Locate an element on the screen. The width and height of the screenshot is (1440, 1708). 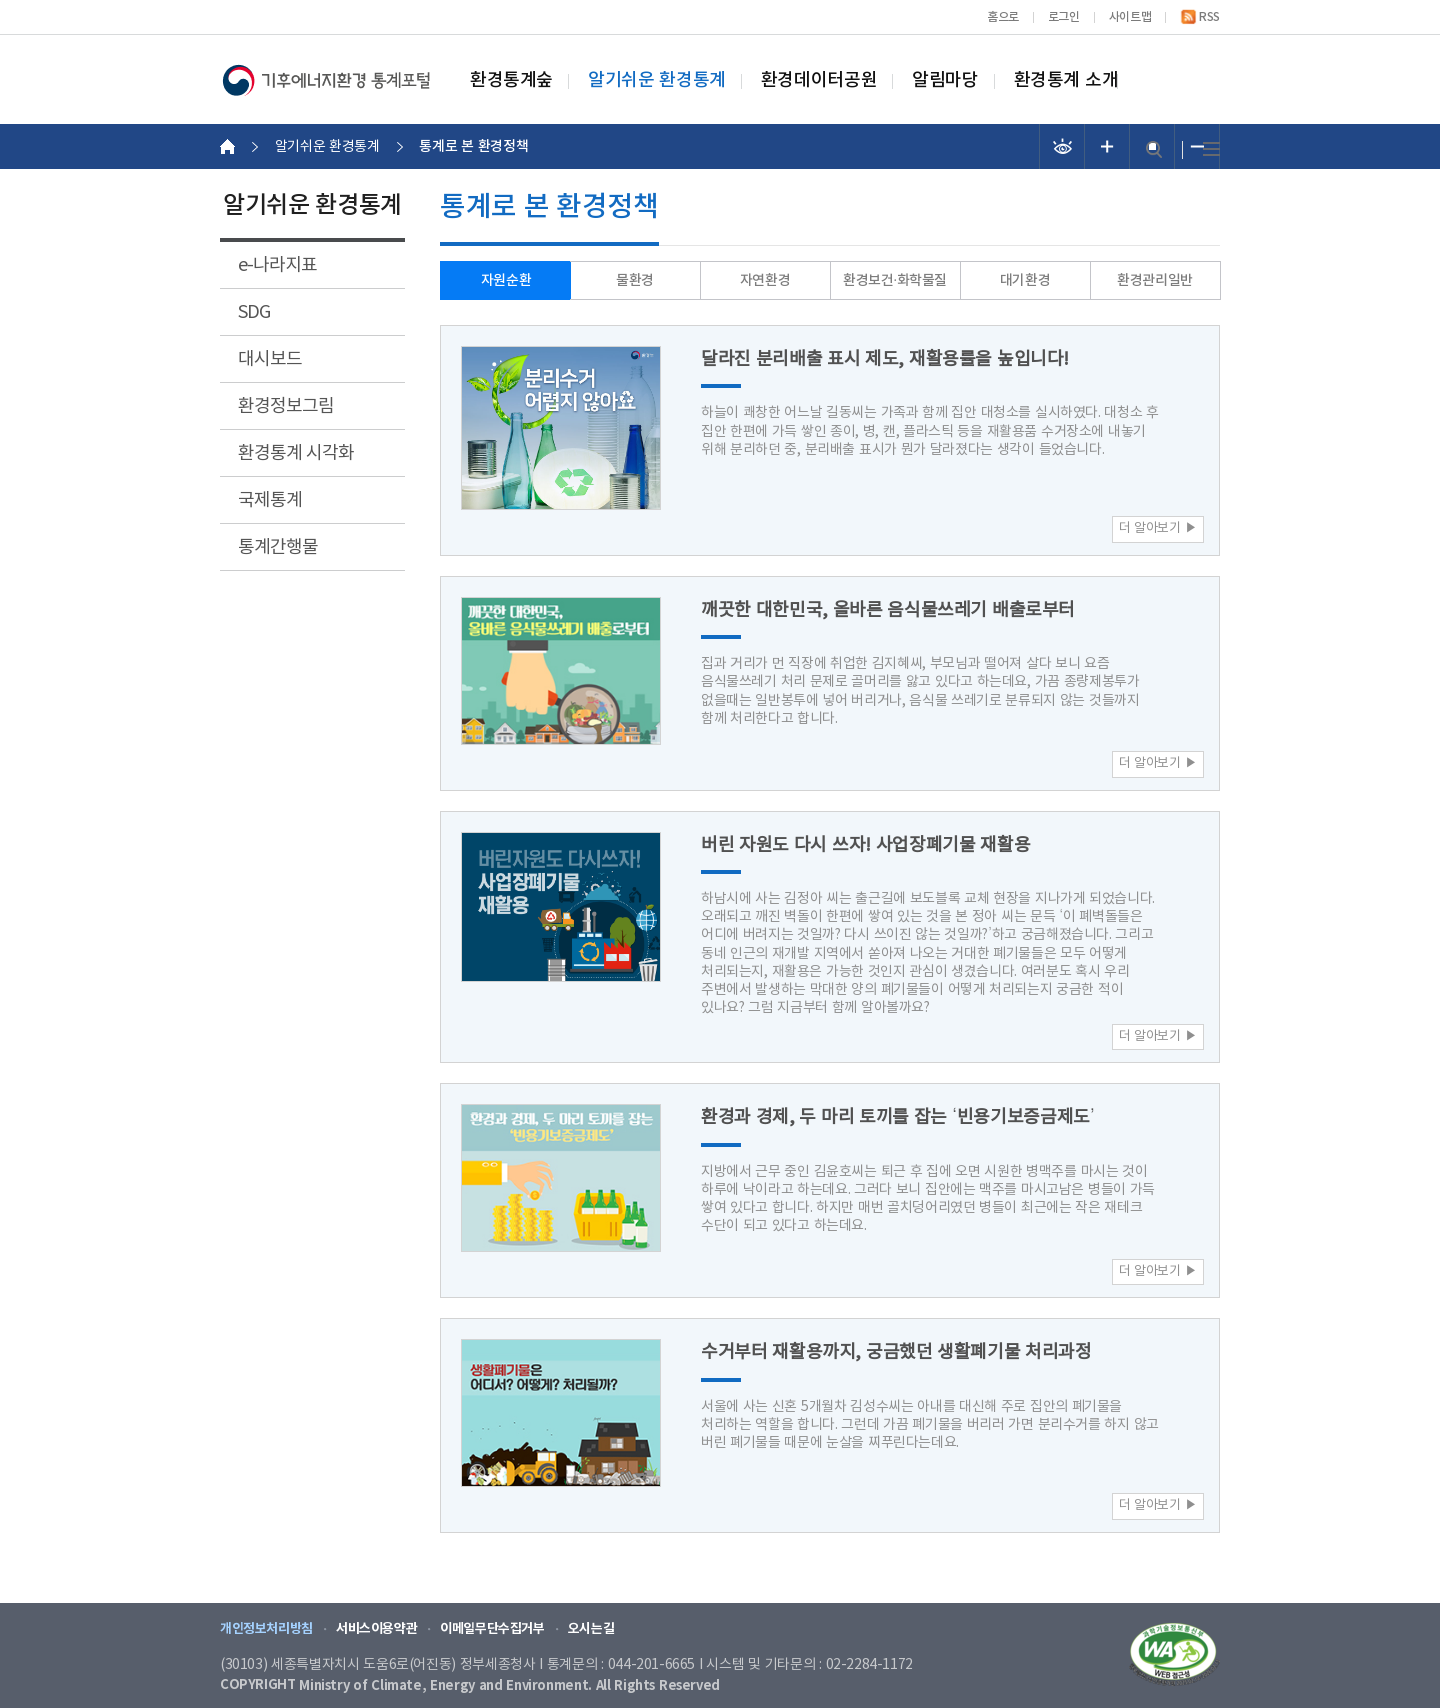
환경통계 시각화 is located at coordinates (296, 453).